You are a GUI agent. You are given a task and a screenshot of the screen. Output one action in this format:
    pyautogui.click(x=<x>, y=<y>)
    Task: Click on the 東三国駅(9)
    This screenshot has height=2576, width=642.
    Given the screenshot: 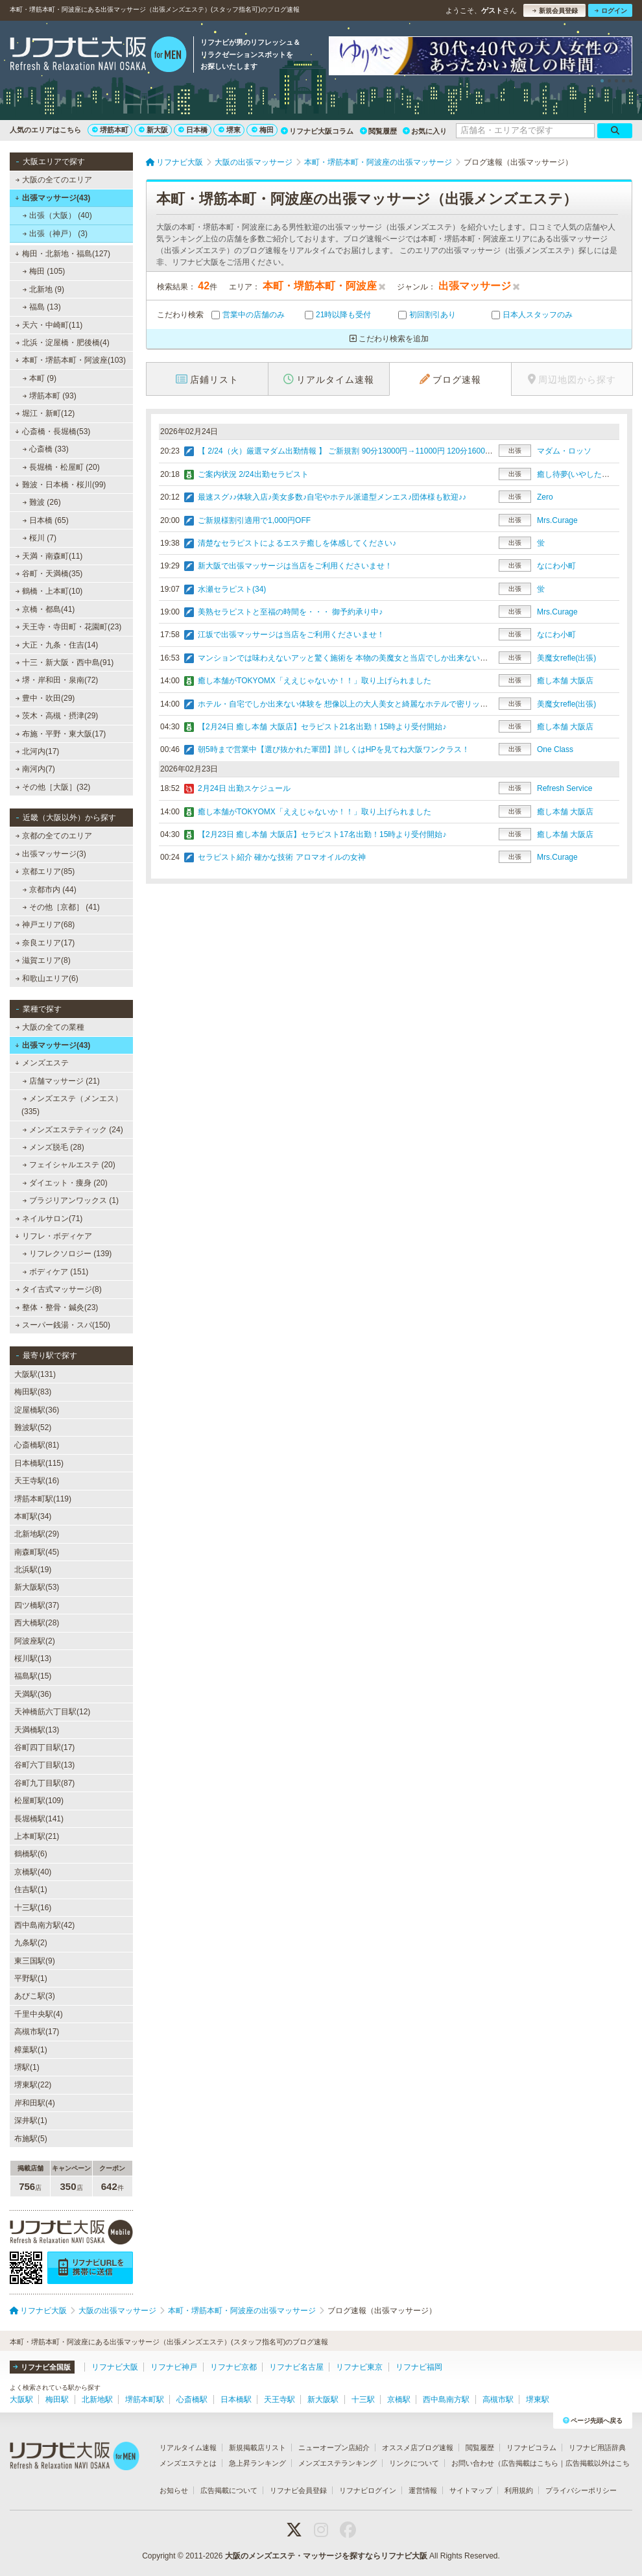 What is the action you would take?
    pyautogui.click(x=34, y=1960)
    